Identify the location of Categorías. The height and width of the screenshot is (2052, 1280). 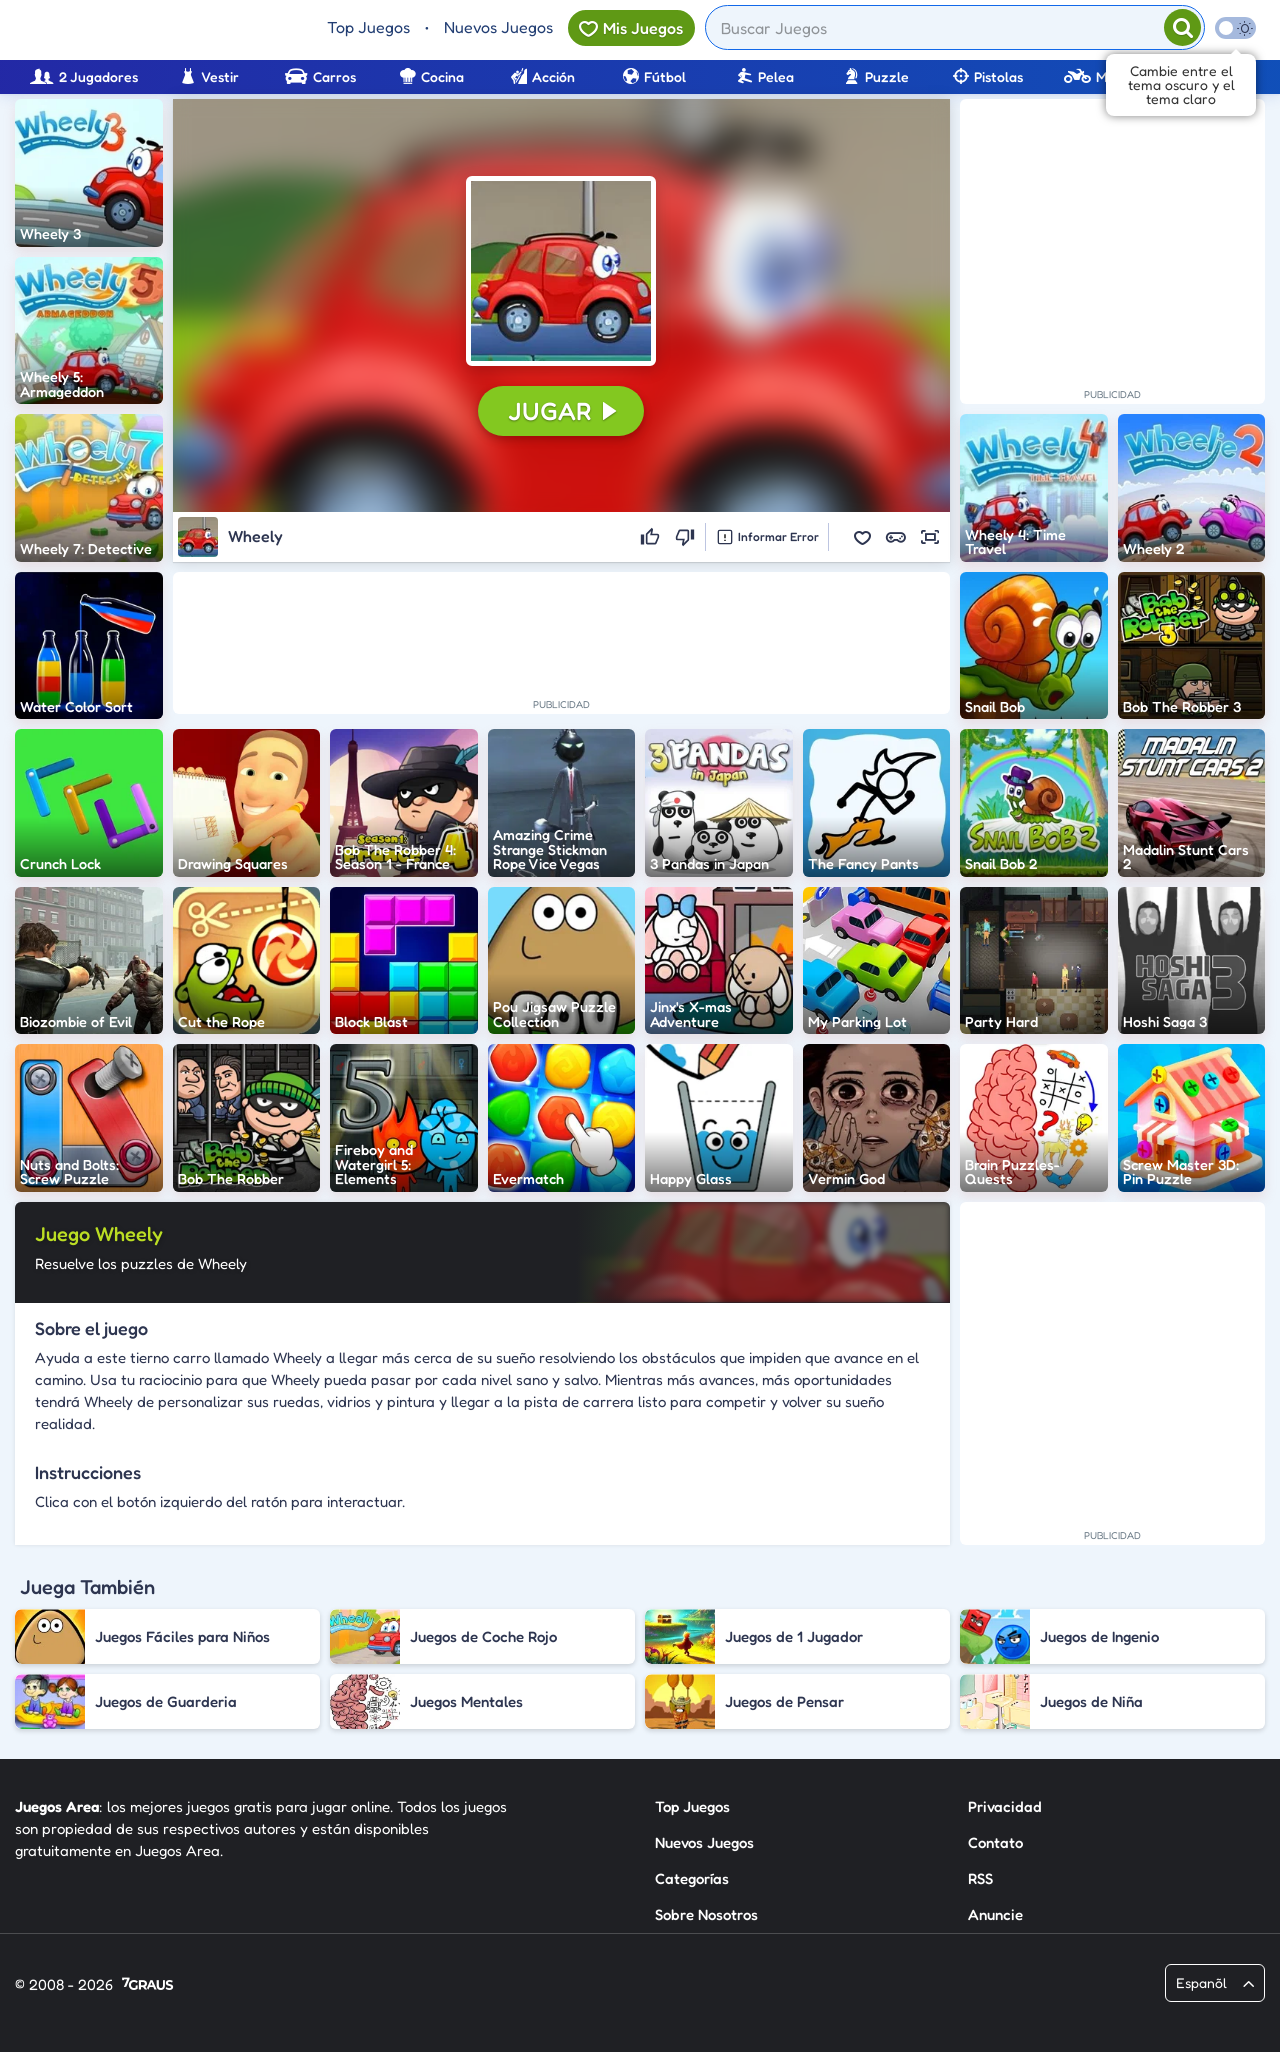
(692, 1878).